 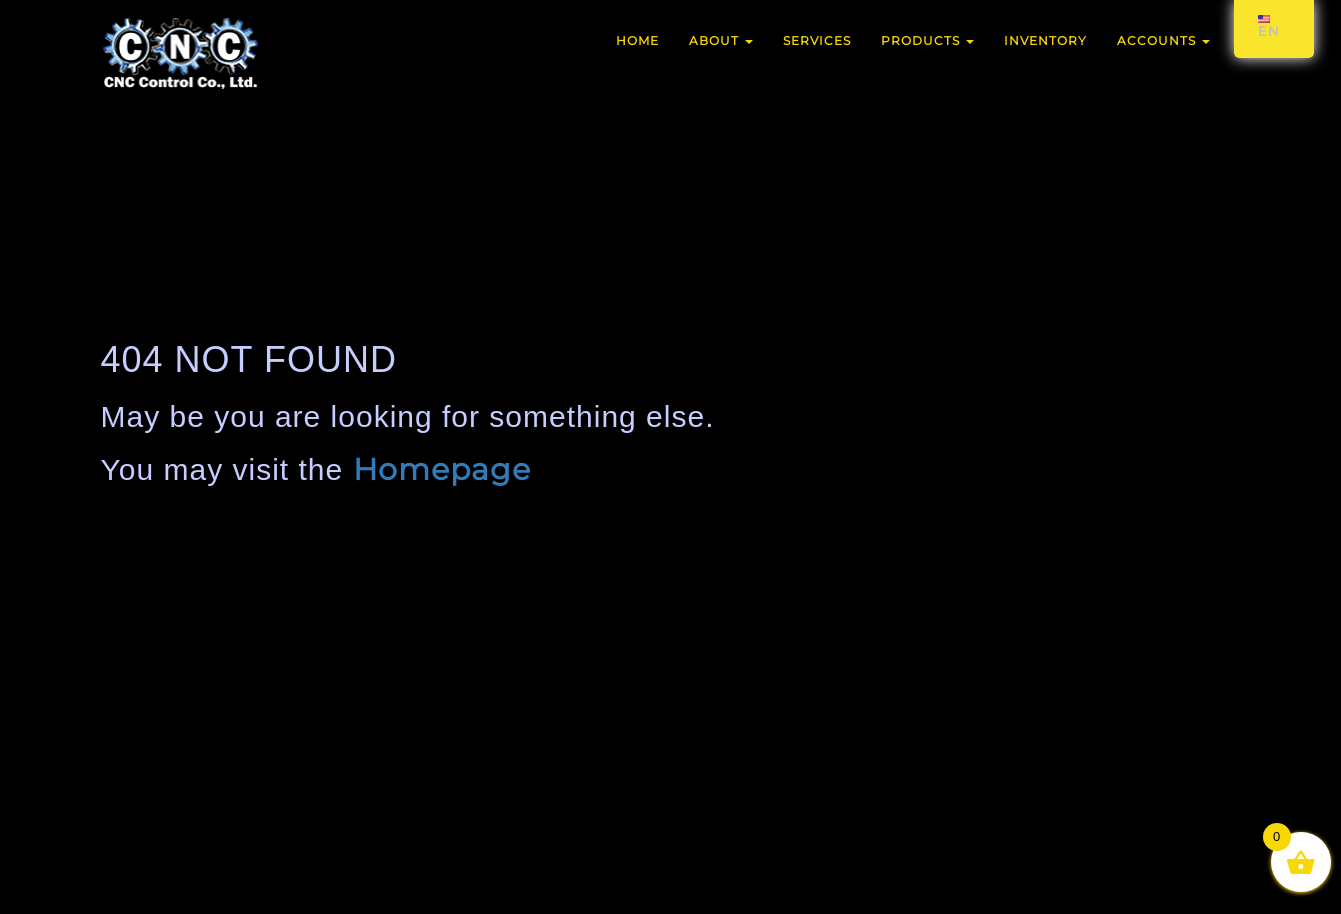 What do you see at coordinates (442, 469) in the screenshot?
I see `Homepage` at bounding box center [442, 469].